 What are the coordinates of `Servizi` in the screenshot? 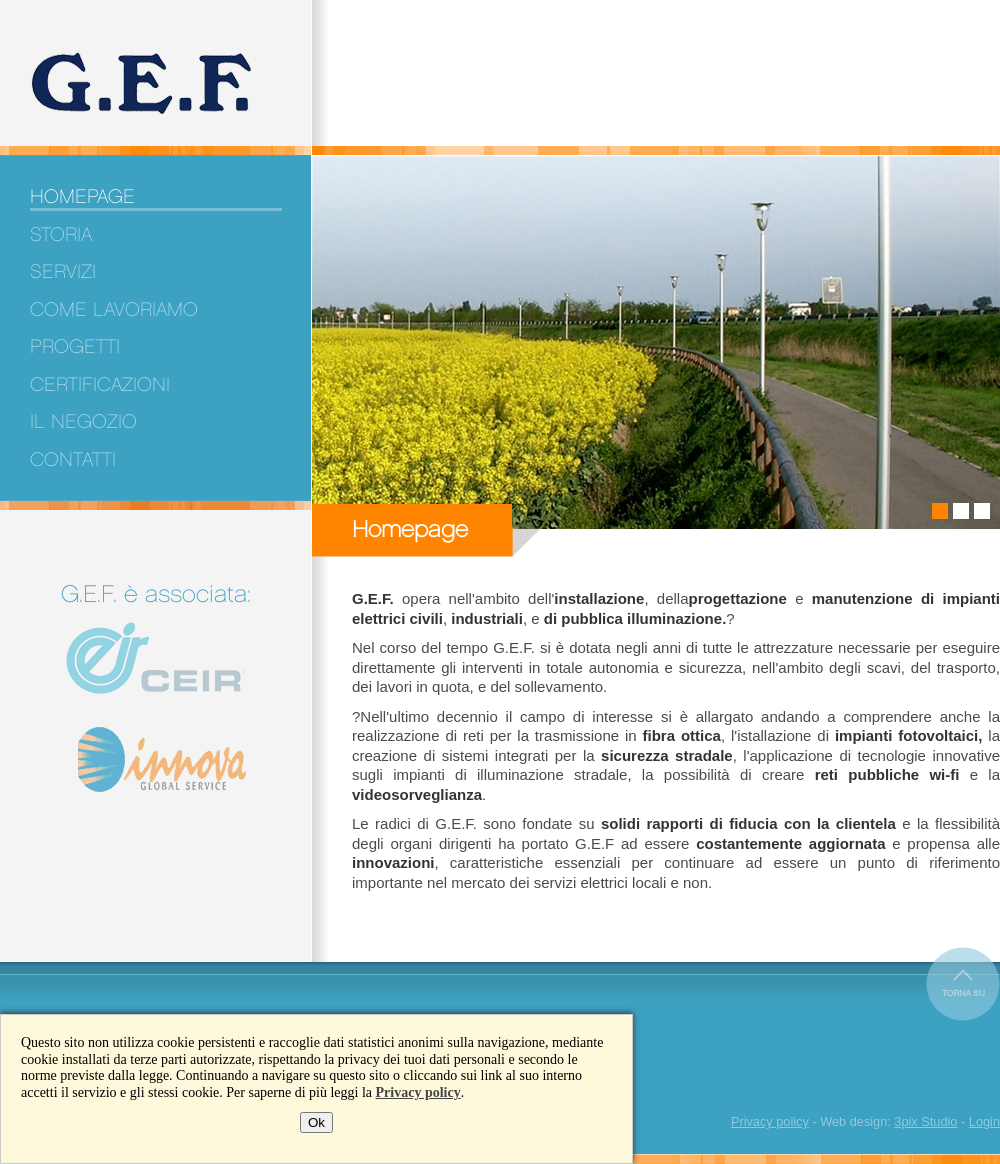 It's located at (63, 272).